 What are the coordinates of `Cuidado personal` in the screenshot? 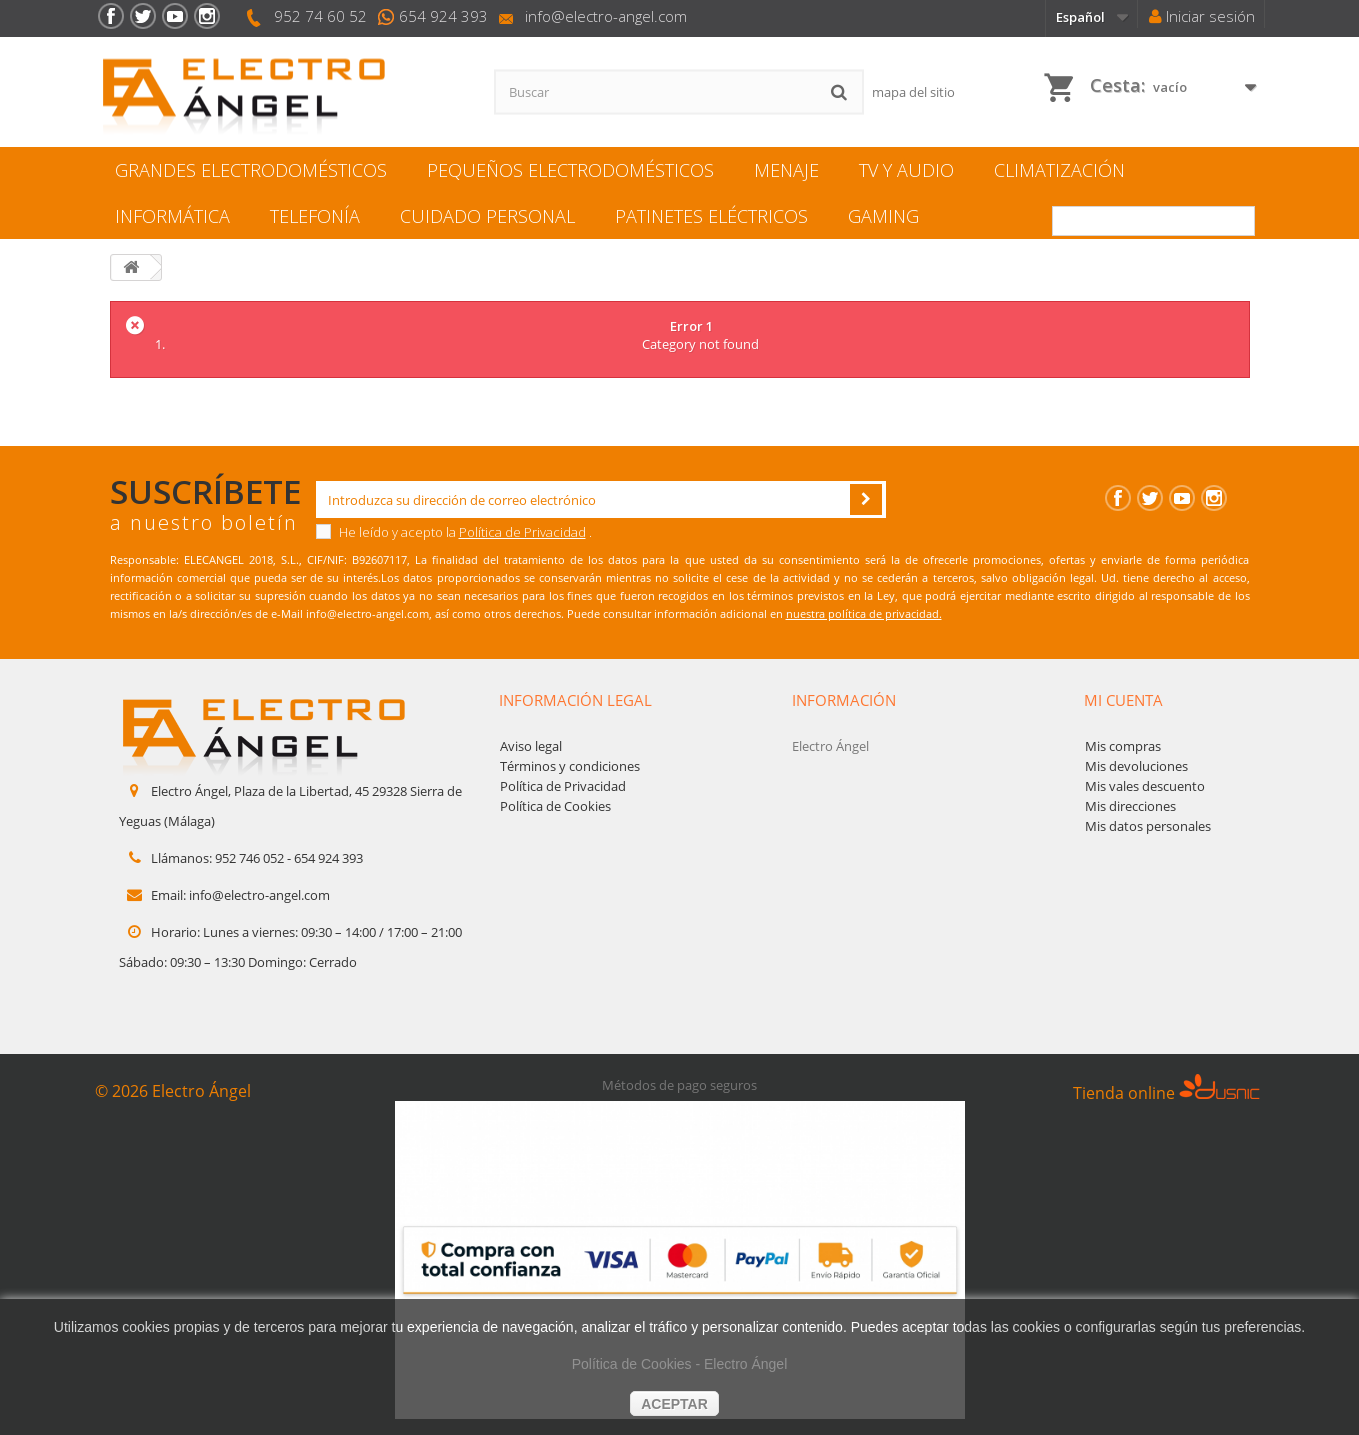 It's located at (487, 216).